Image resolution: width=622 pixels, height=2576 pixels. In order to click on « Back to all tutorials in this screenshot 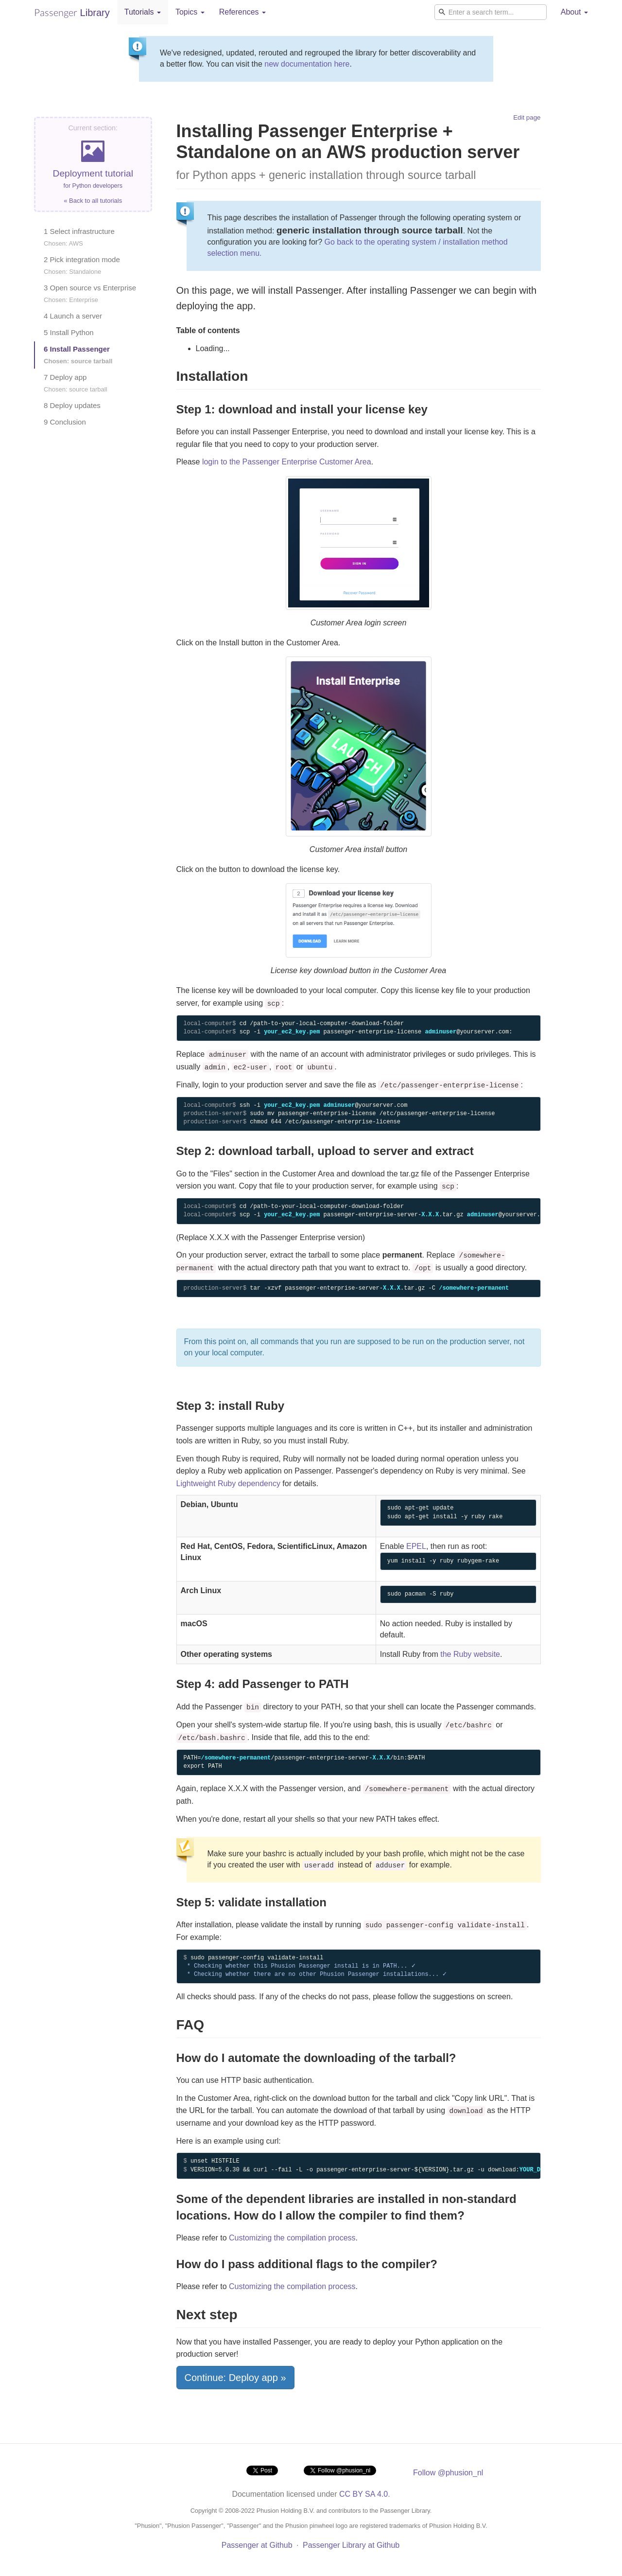, I will do `click(93, 200)`.